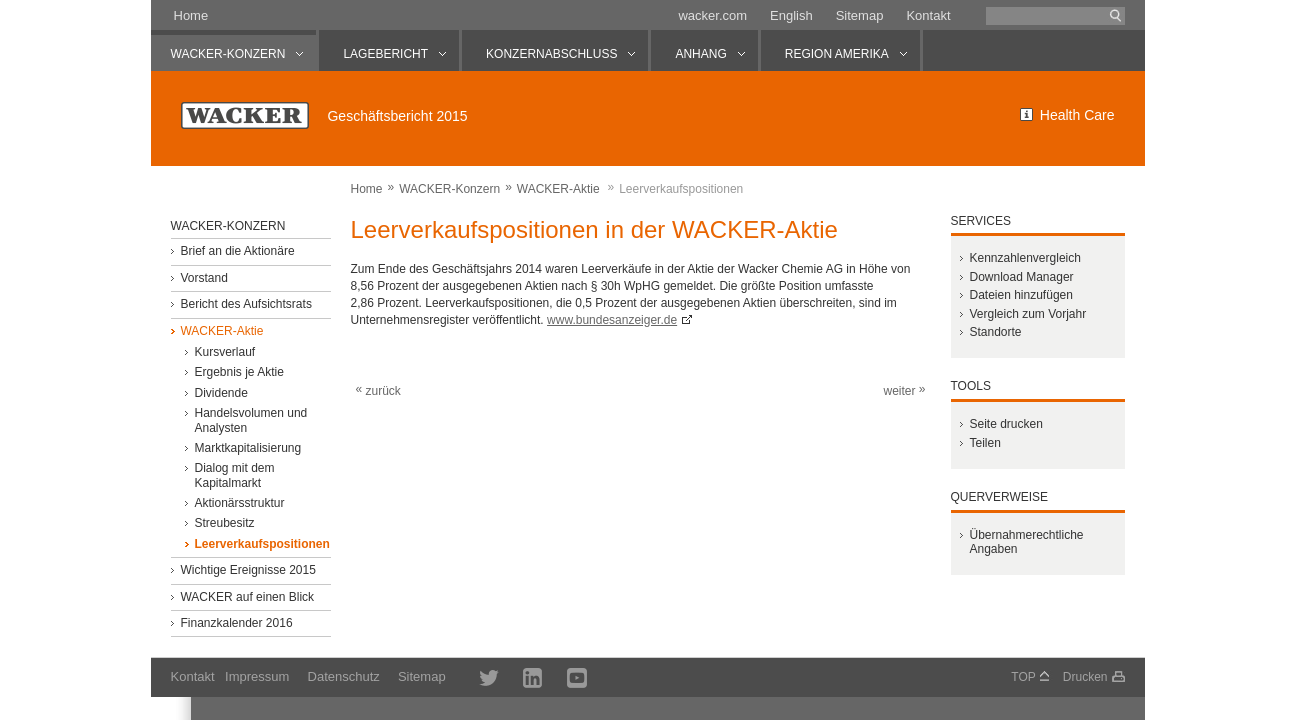 The width and height of the screenshot is (1295, 720). Describe the element at coordinates (449, 189) in the screenshot. I see `WACKER-Konzern` at that location.